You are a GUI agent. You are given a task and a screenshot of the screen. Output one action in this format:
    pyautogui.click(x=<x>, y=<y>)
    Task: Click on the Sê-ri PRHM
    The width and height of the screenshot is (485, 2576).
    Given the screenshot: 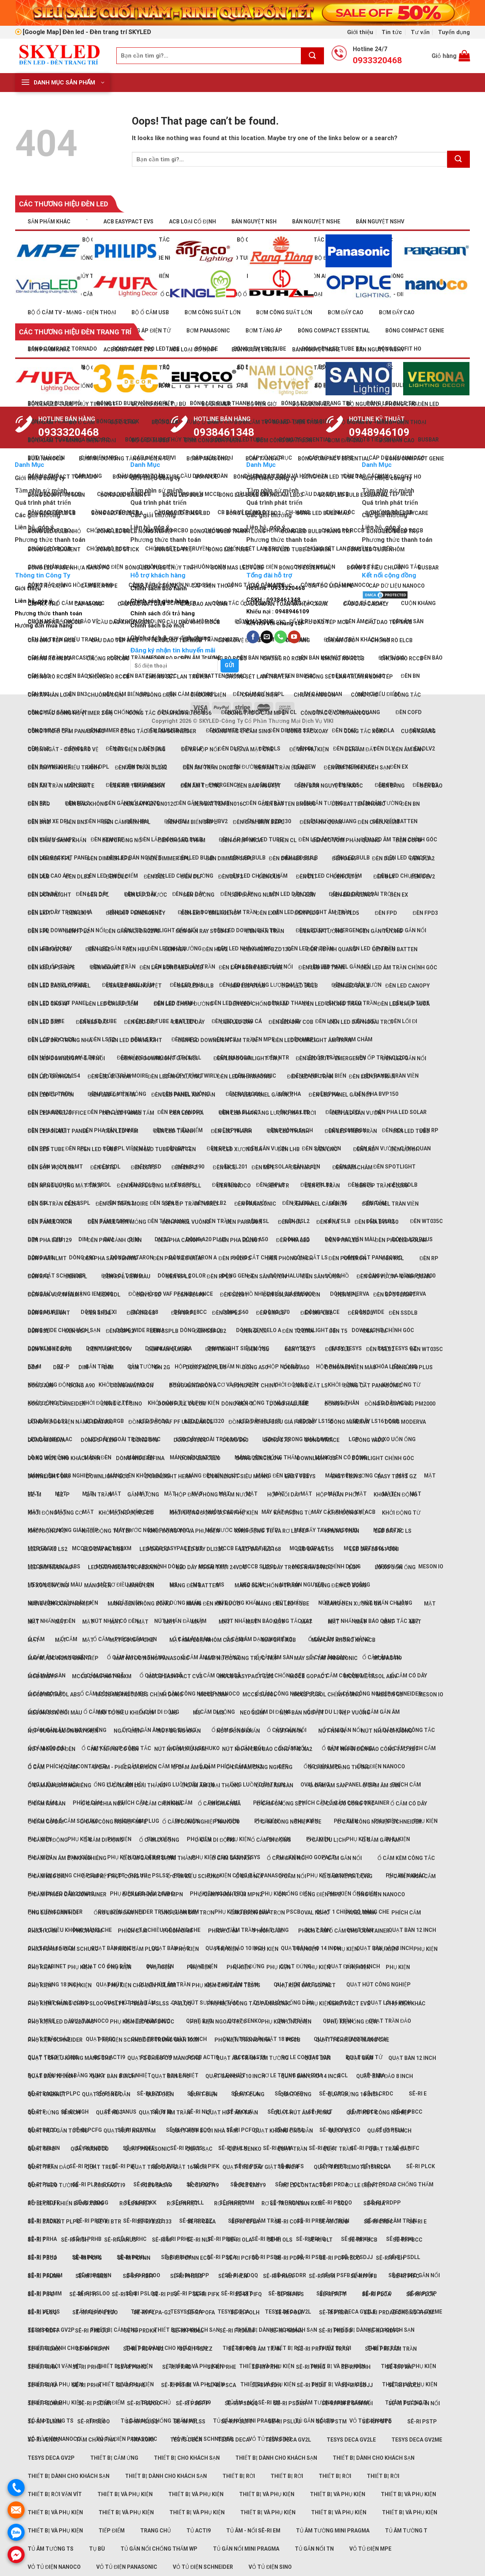 What is the action you would take?
    pyautogui.click(x=176, y=2385)
    